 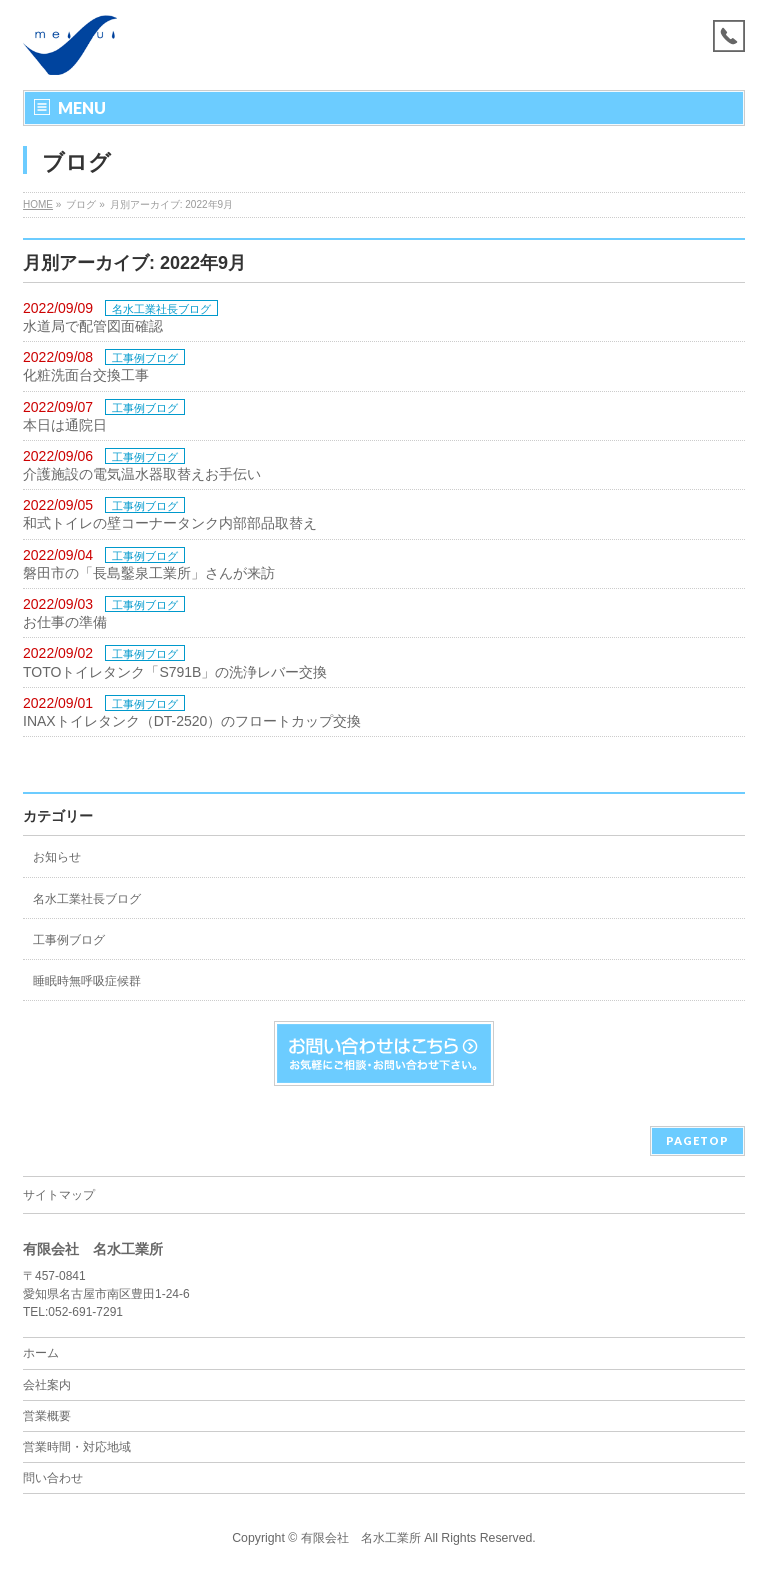 What do you see at coordinates (47, 1385) in the screenshot?
I see `会社案内` at bounding box center [47, 1385].